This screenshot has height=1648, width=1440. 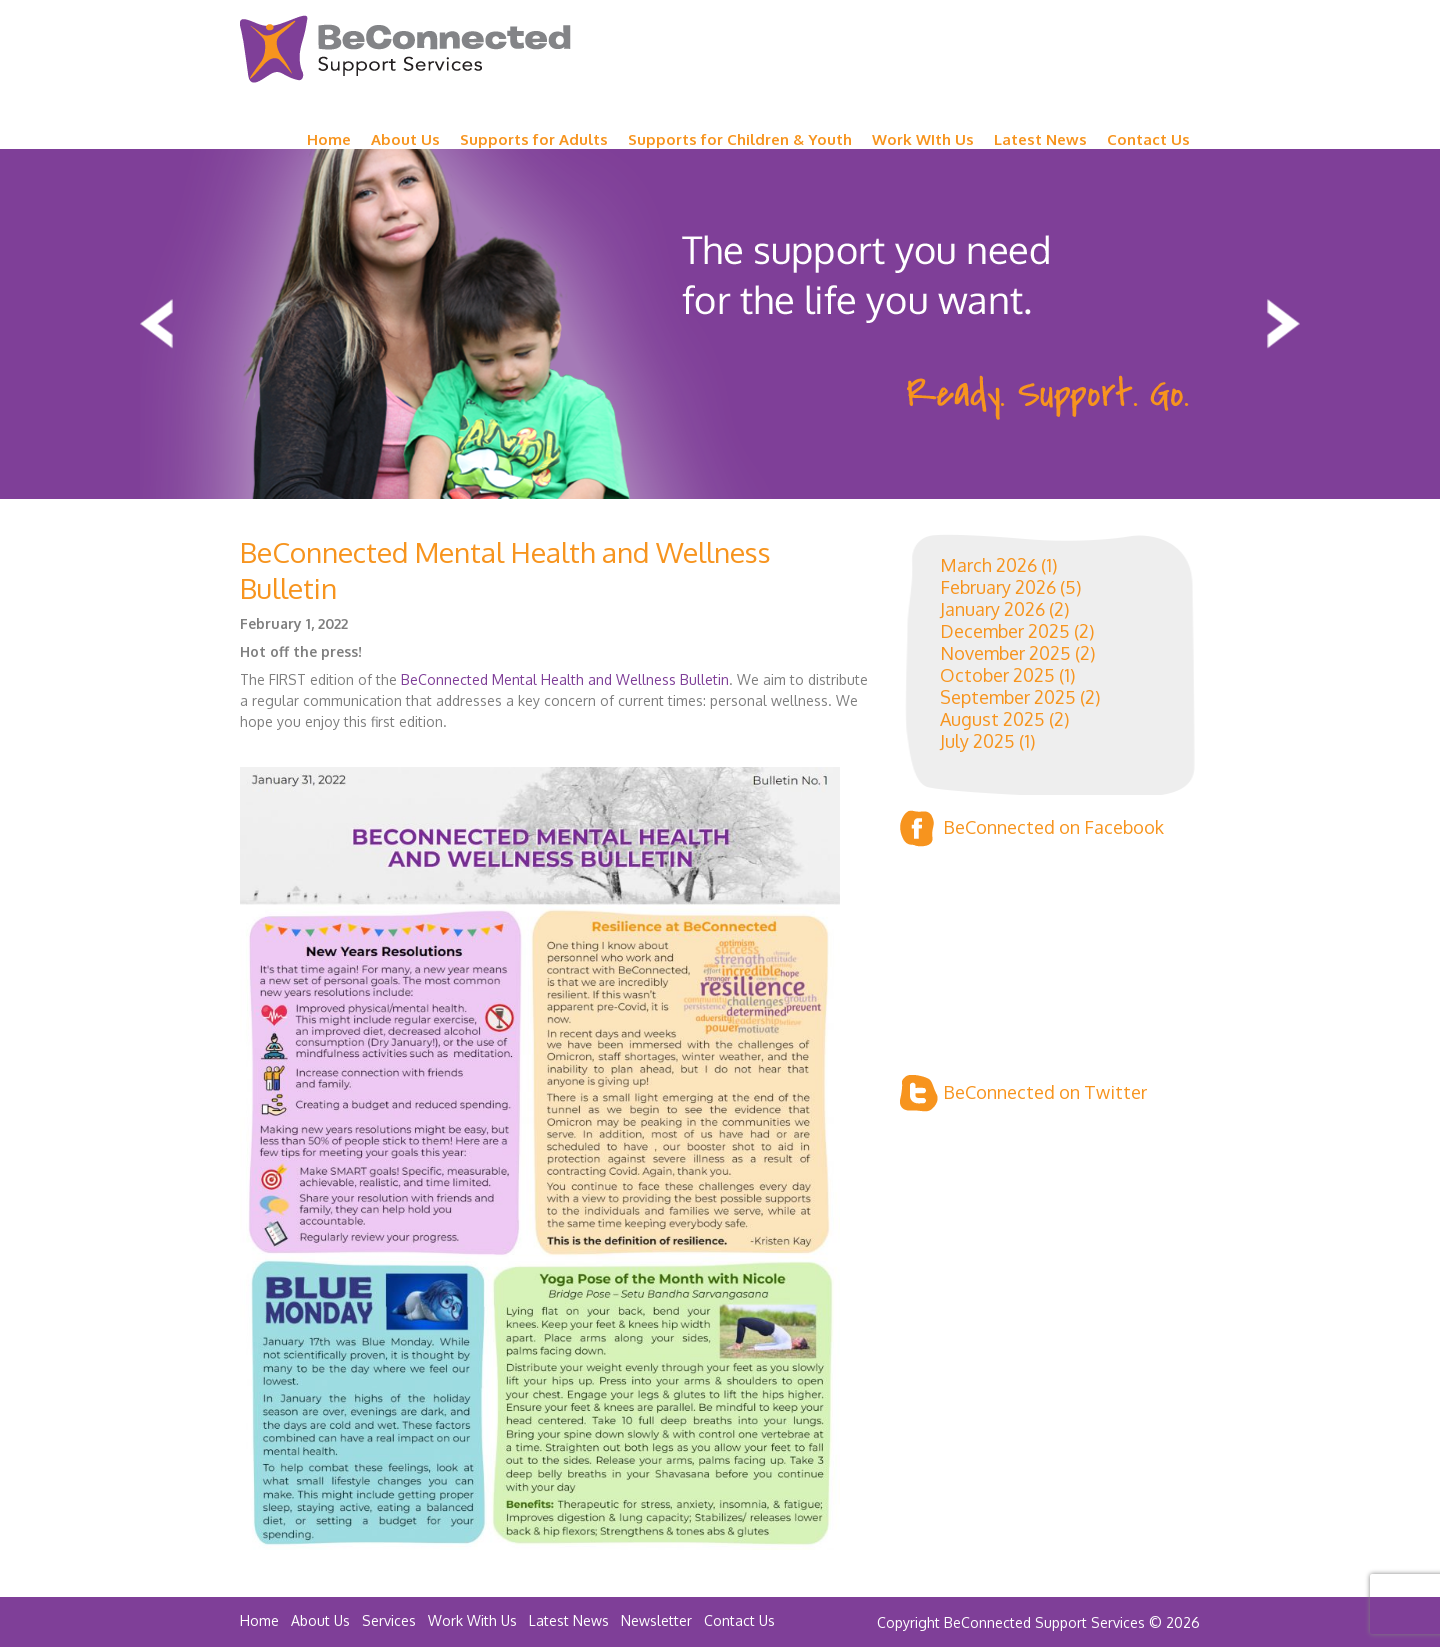 What do you see at coordinates (740, 139) in the screenshot?
I see `Supports for Children & Youth` at bounding box center [740, 139].